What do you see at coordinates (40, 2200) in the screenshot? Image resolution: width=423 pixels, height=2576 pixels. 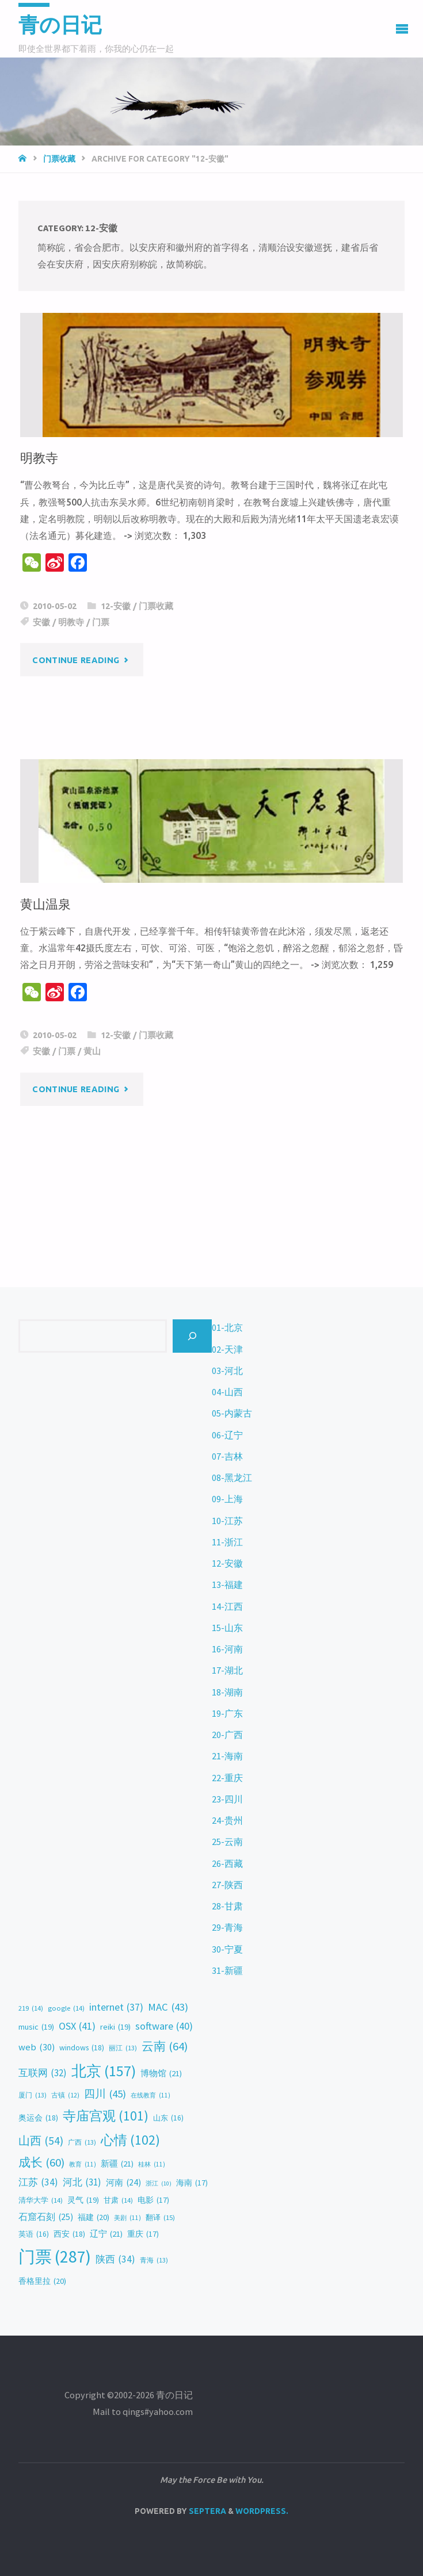 I see `清华大学 [清华大学 (14 items)]` at bounding box center [40, 2200].